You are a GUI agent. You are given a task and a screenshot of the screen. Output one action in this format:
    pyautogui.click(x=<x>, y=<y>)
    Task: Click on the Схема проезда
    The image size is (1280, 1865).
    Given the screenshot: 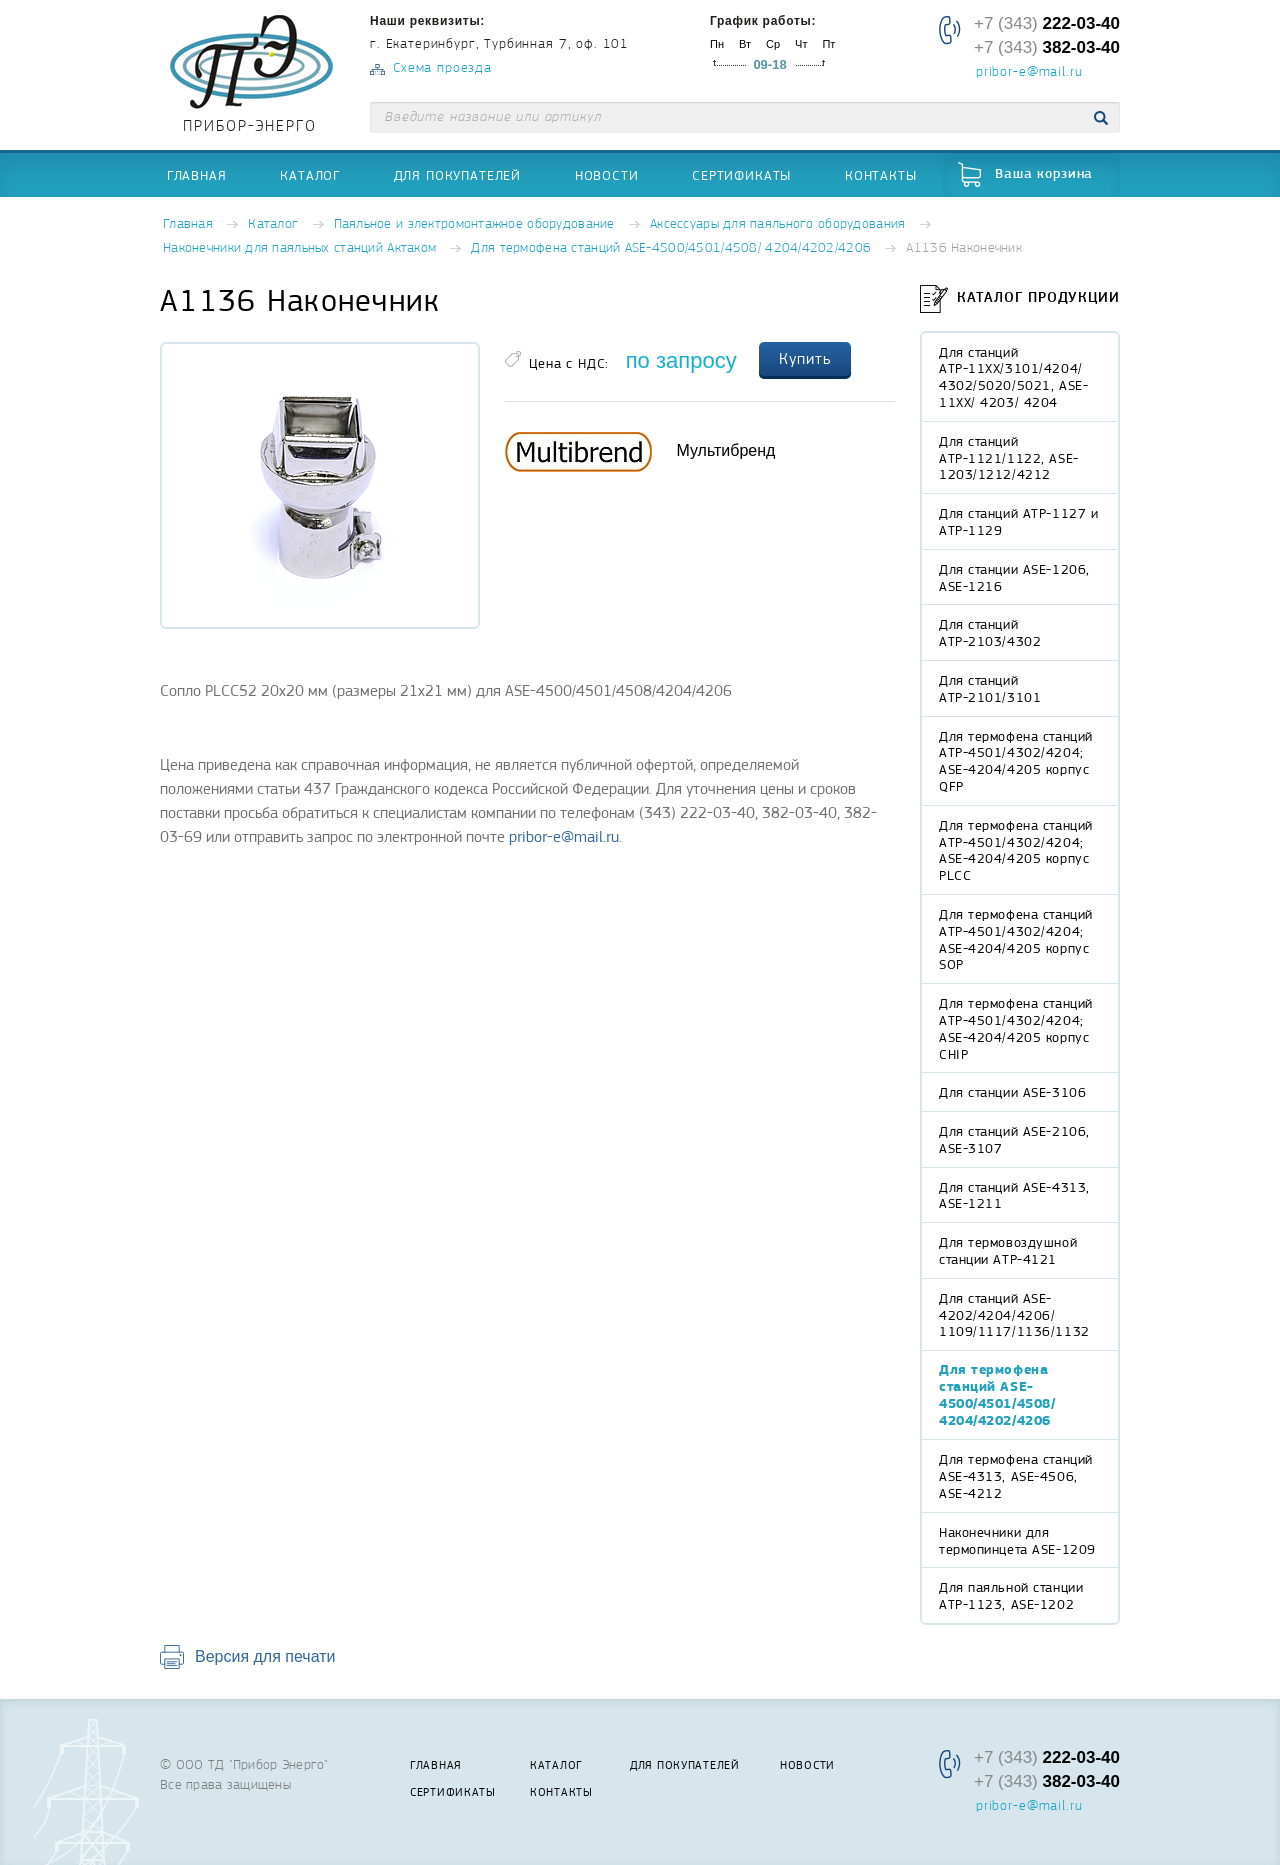 What is the action you would take?
    pyautogui.click(x=442, y=68)
    